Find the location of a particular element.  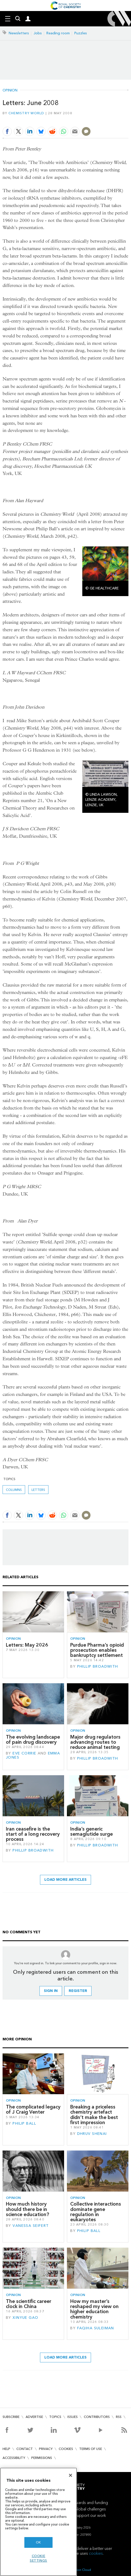

Breaking a priceless chemistry artefact didn’t make the best first impression is located at coordinates (94, 2114).